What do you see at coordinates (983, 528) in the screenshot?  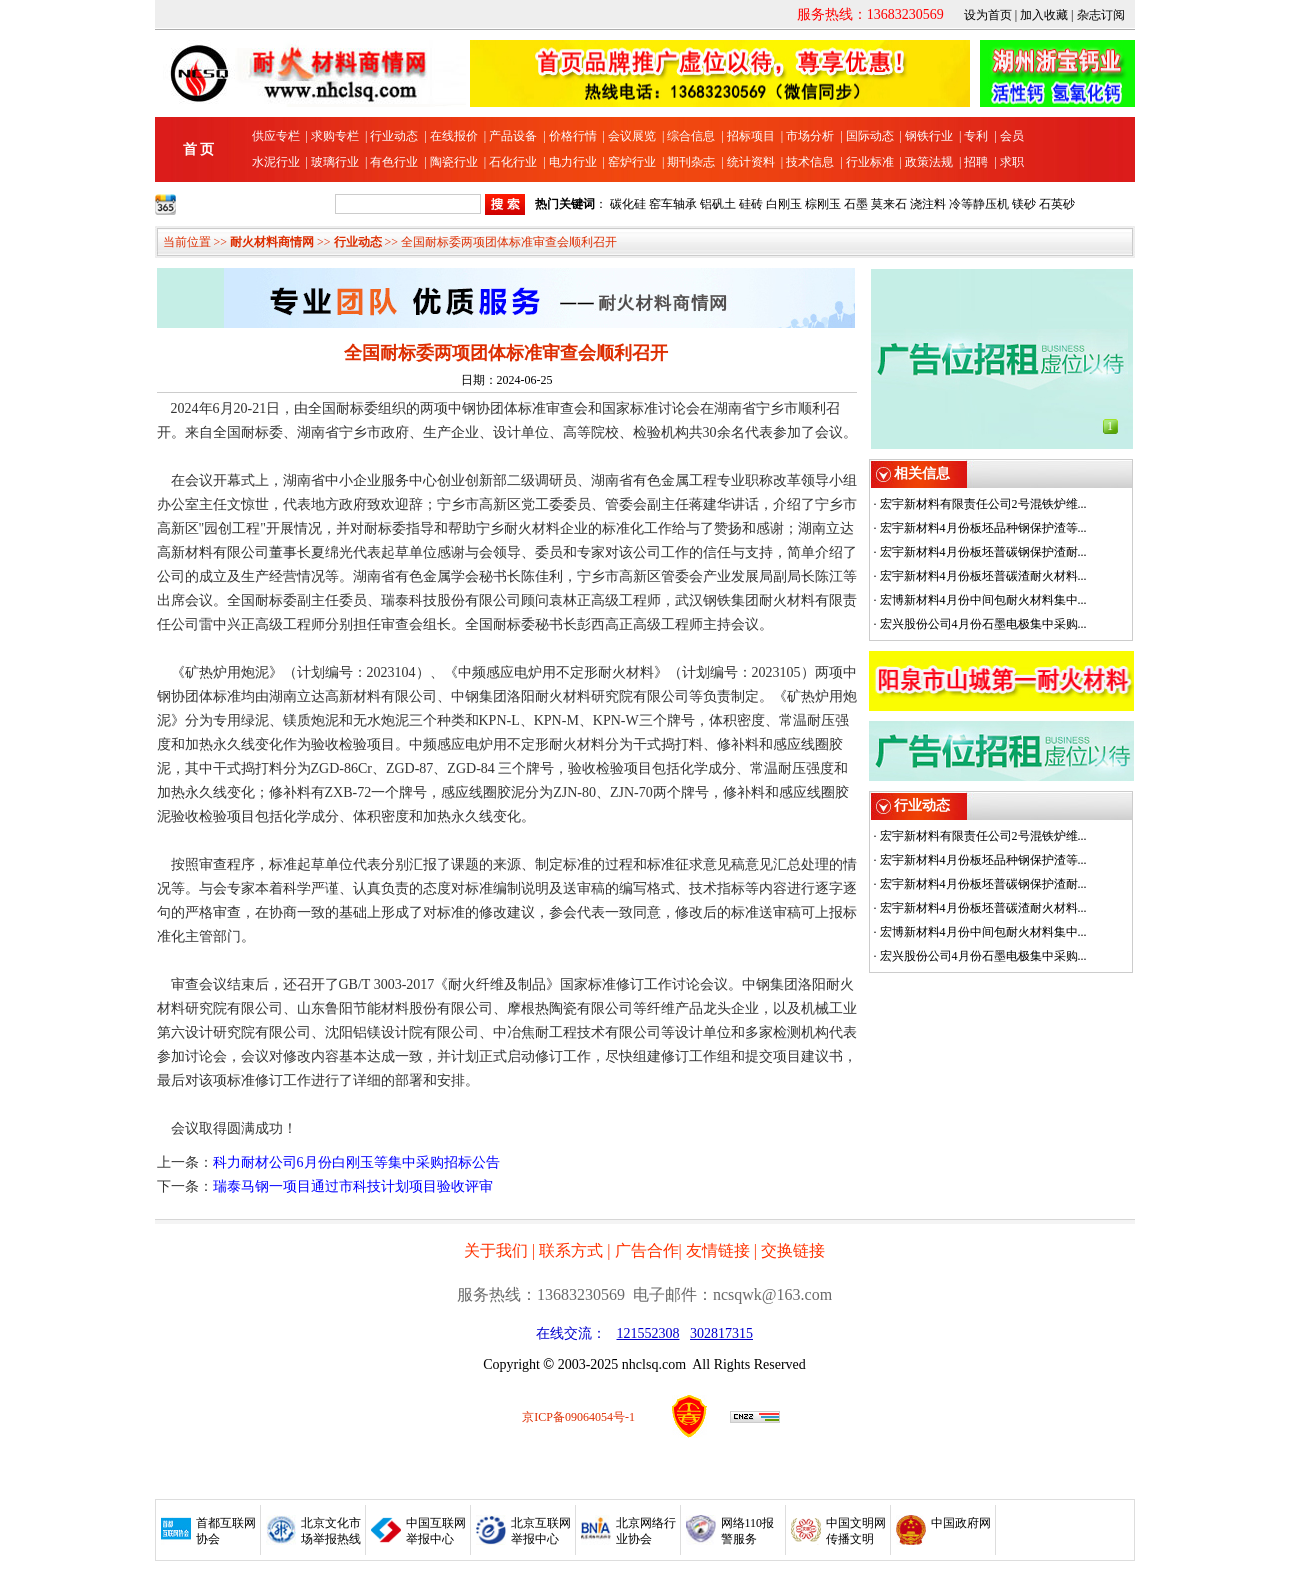 I see `宏宇新材料4月份板坯品种钢保护渣等...` at bounding box center [983, 528].